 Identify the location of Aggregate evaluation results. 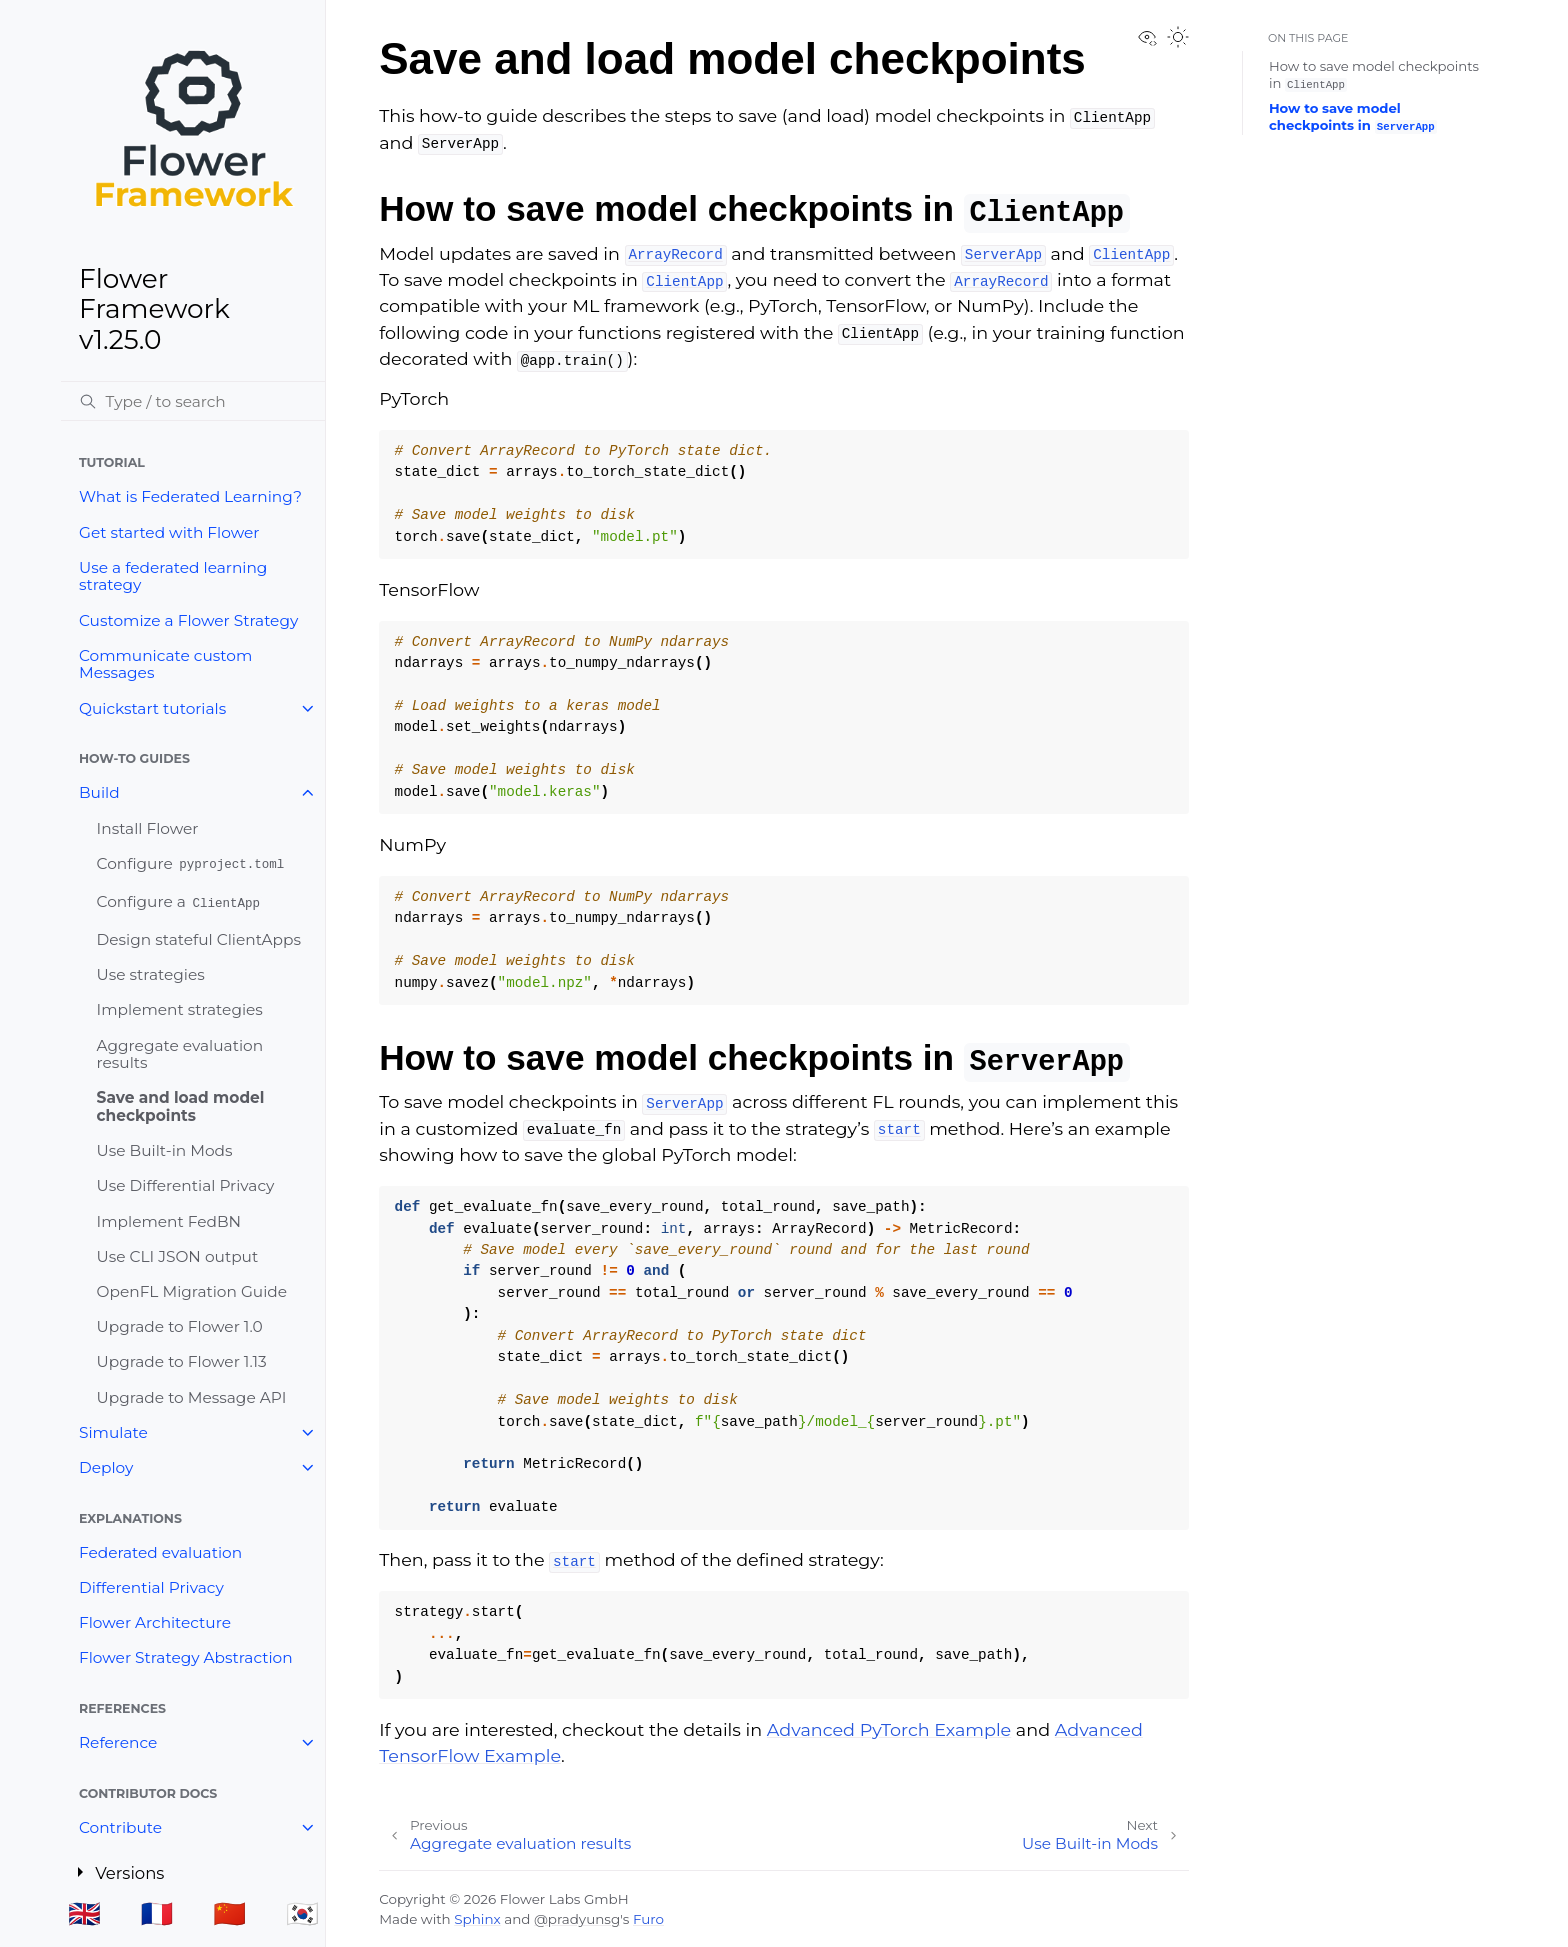
(180, 1054).